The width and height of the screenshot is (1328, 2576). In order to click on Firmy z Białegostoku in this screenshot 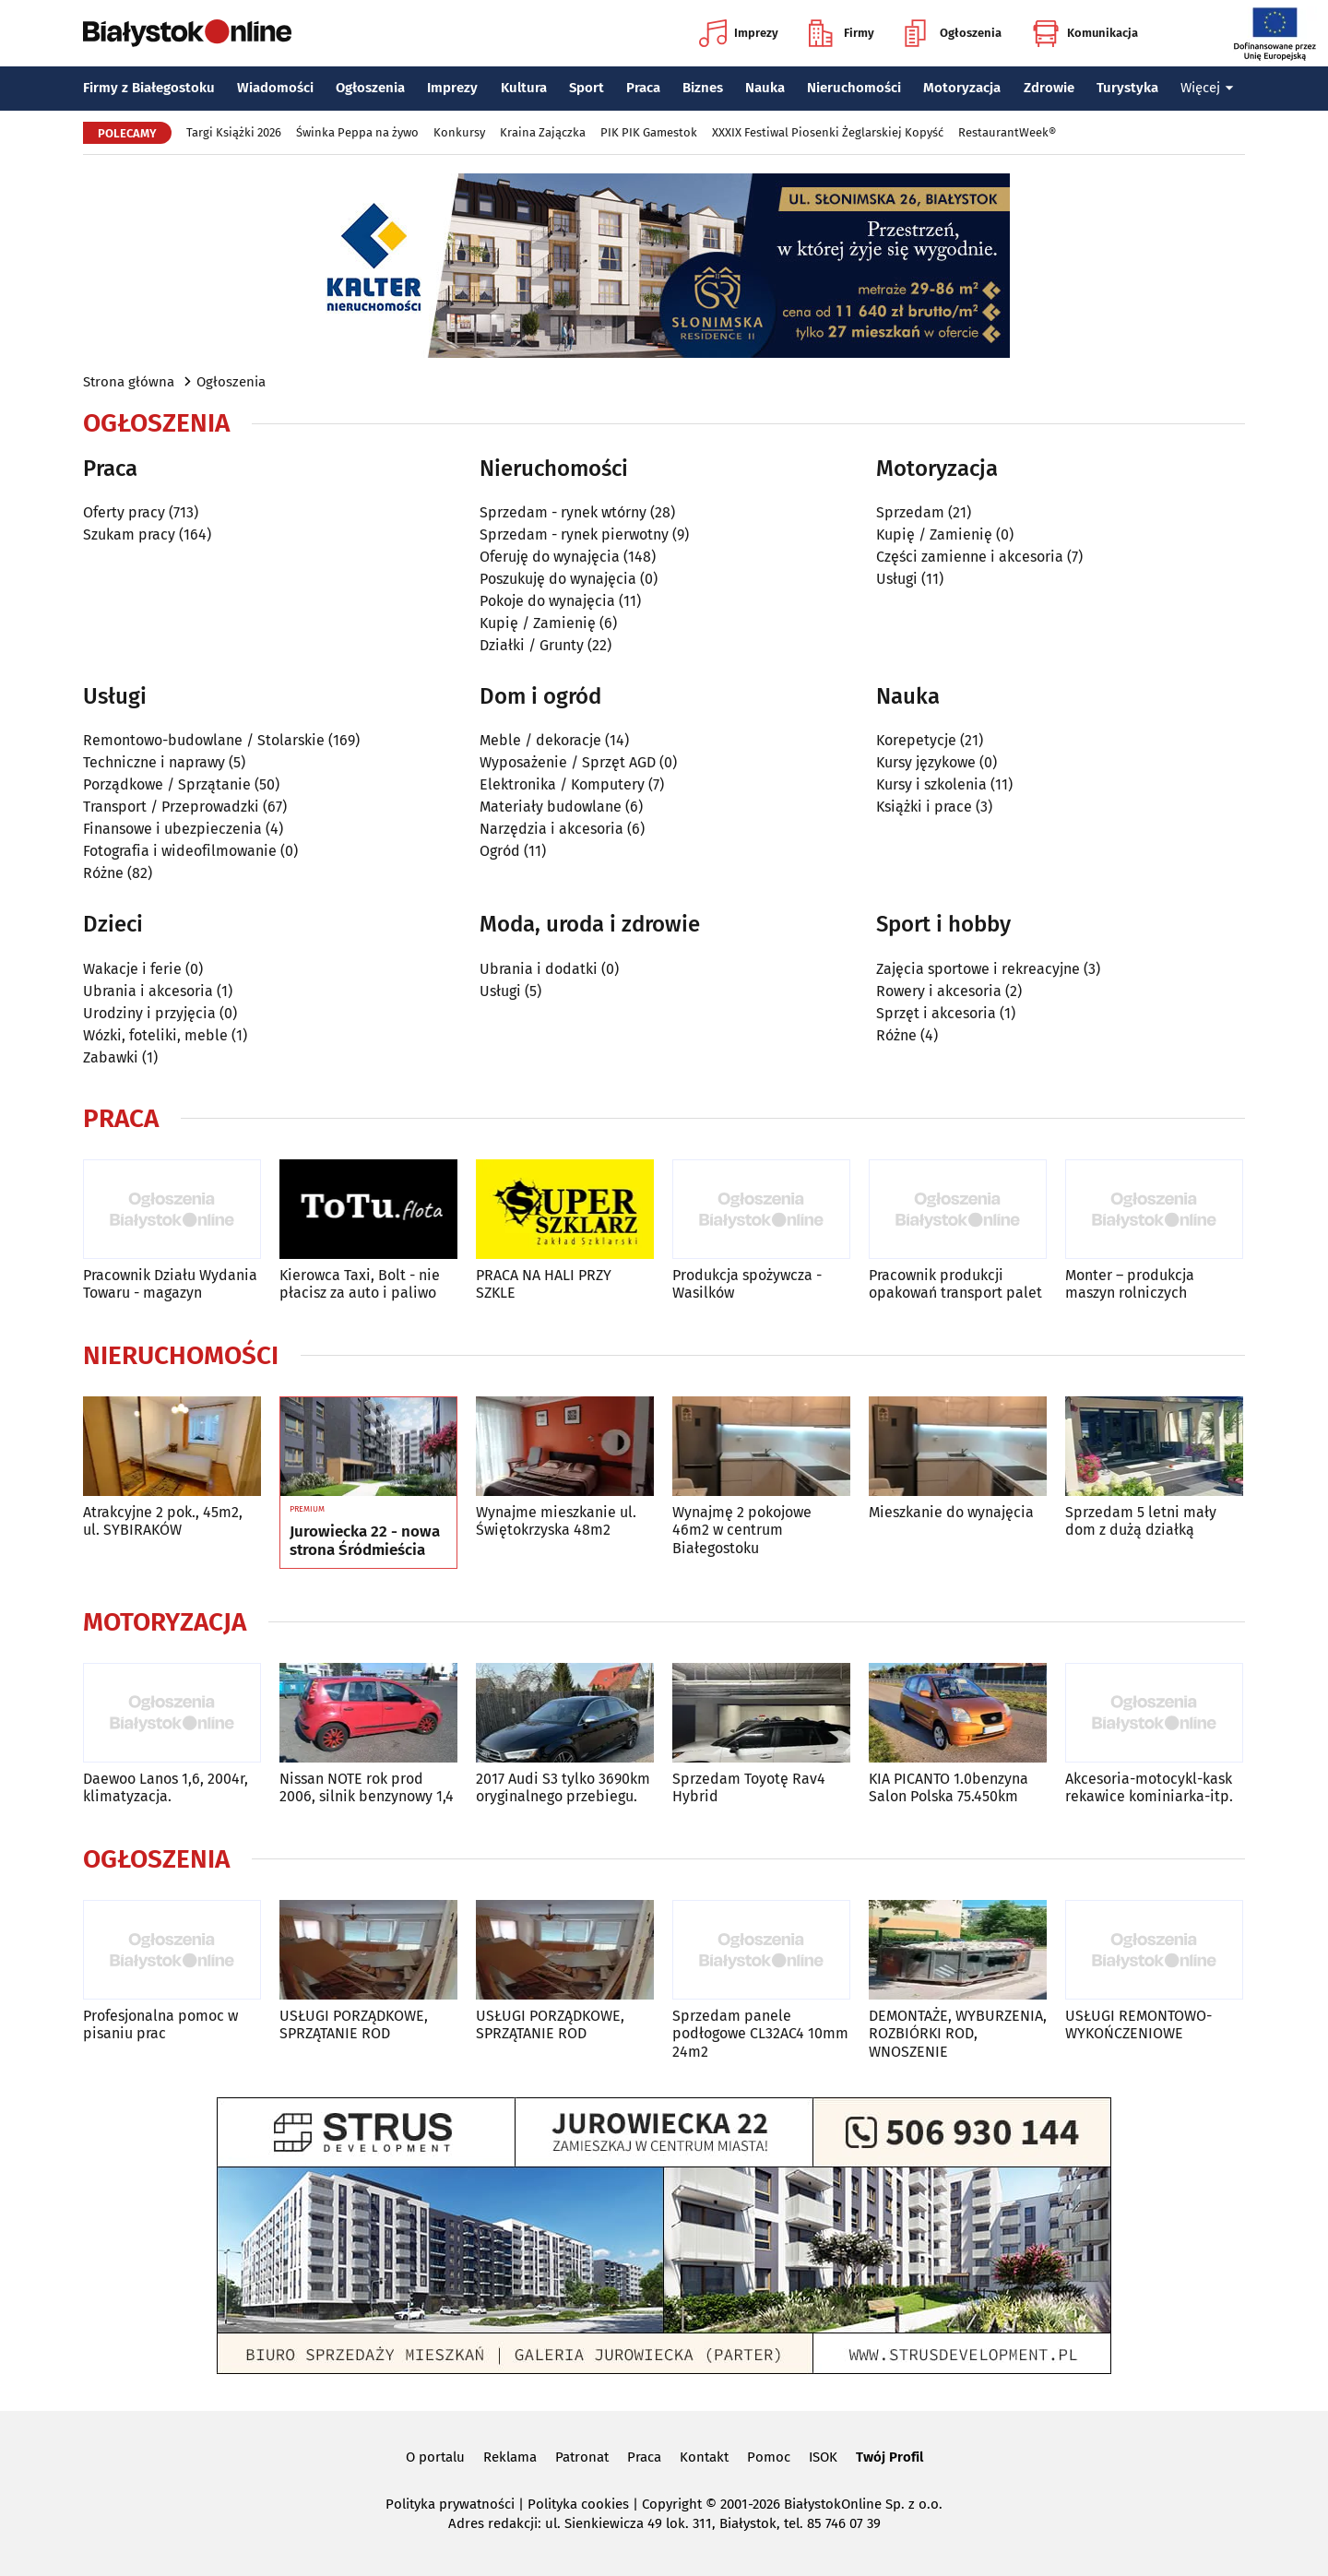, I will do `click(149, 87)`.